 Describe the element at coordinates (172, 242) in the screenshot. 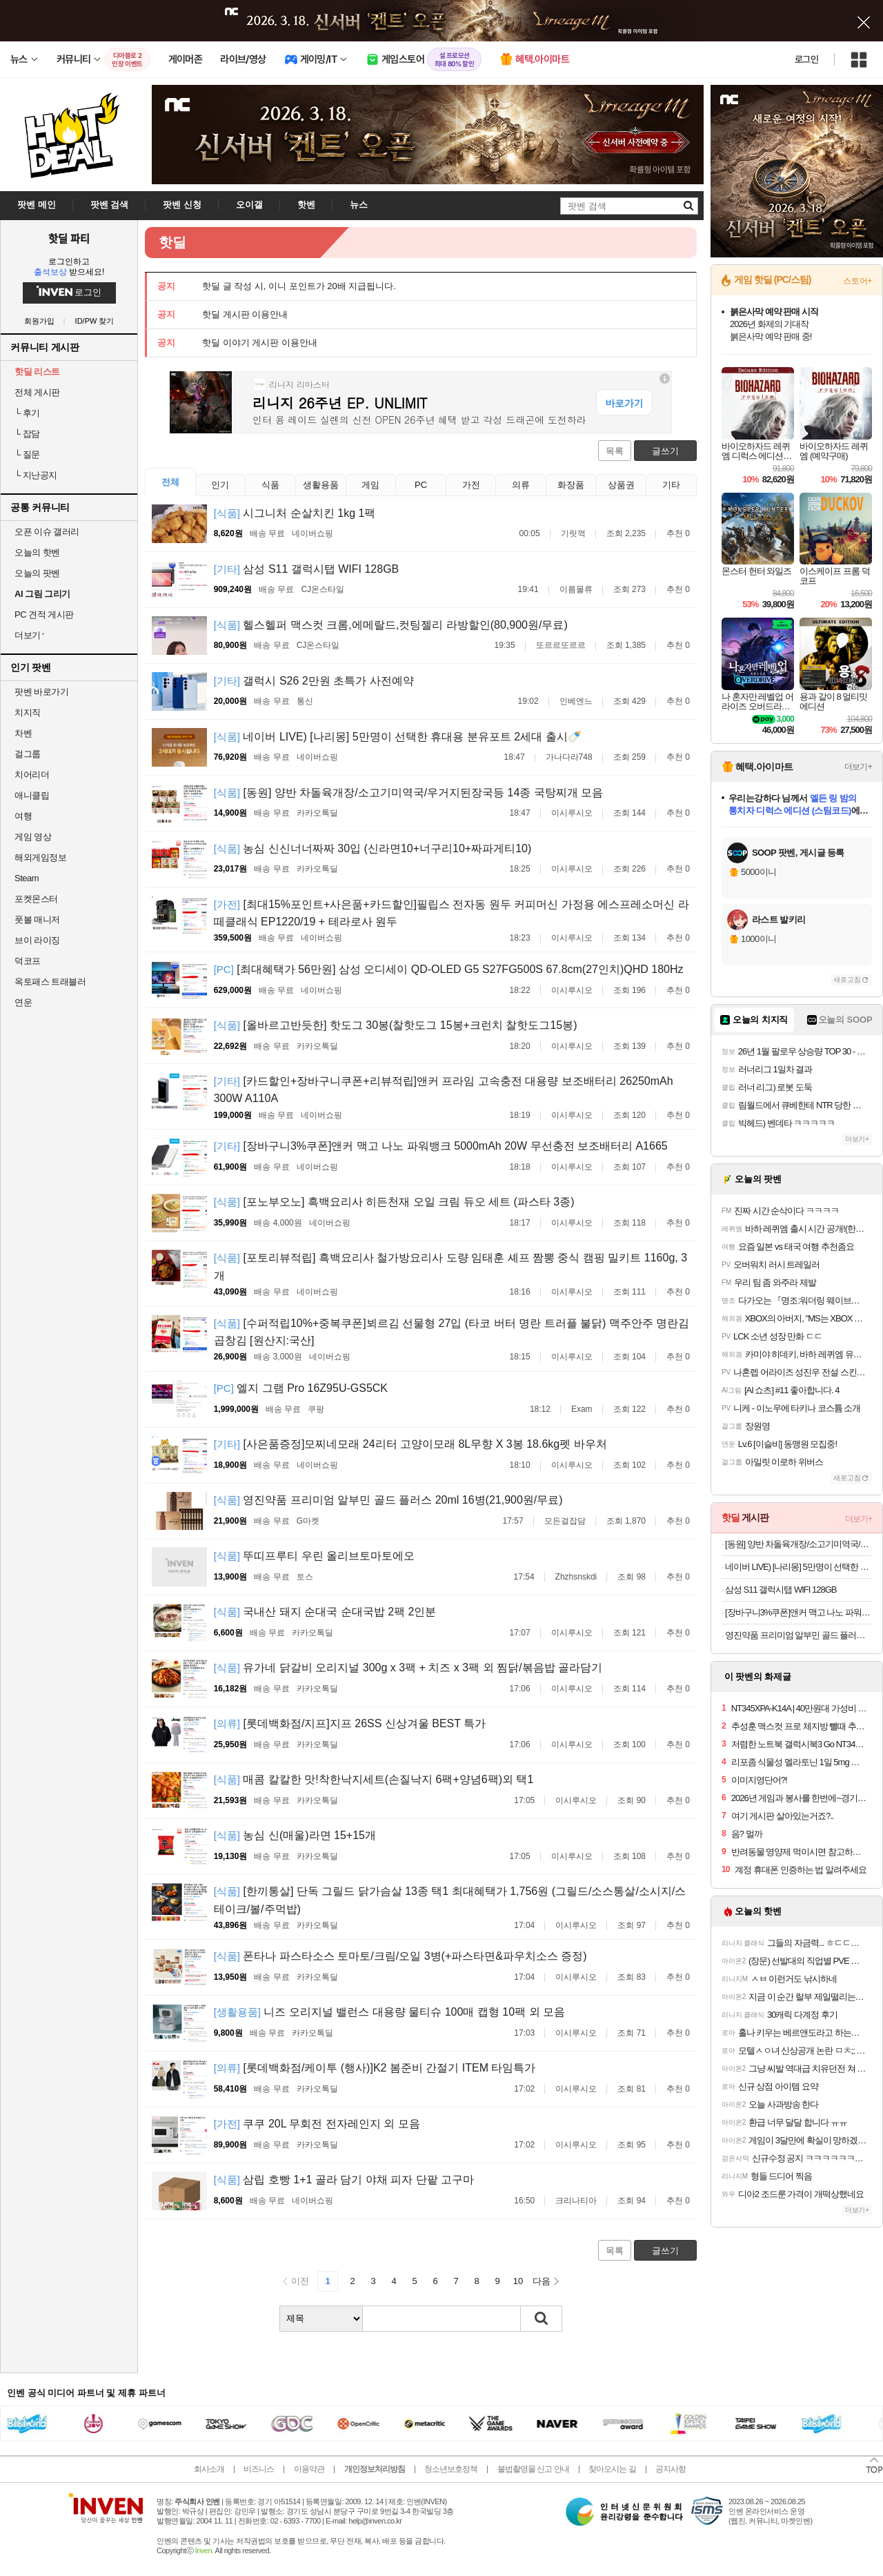

I see `핫딜` at that location.